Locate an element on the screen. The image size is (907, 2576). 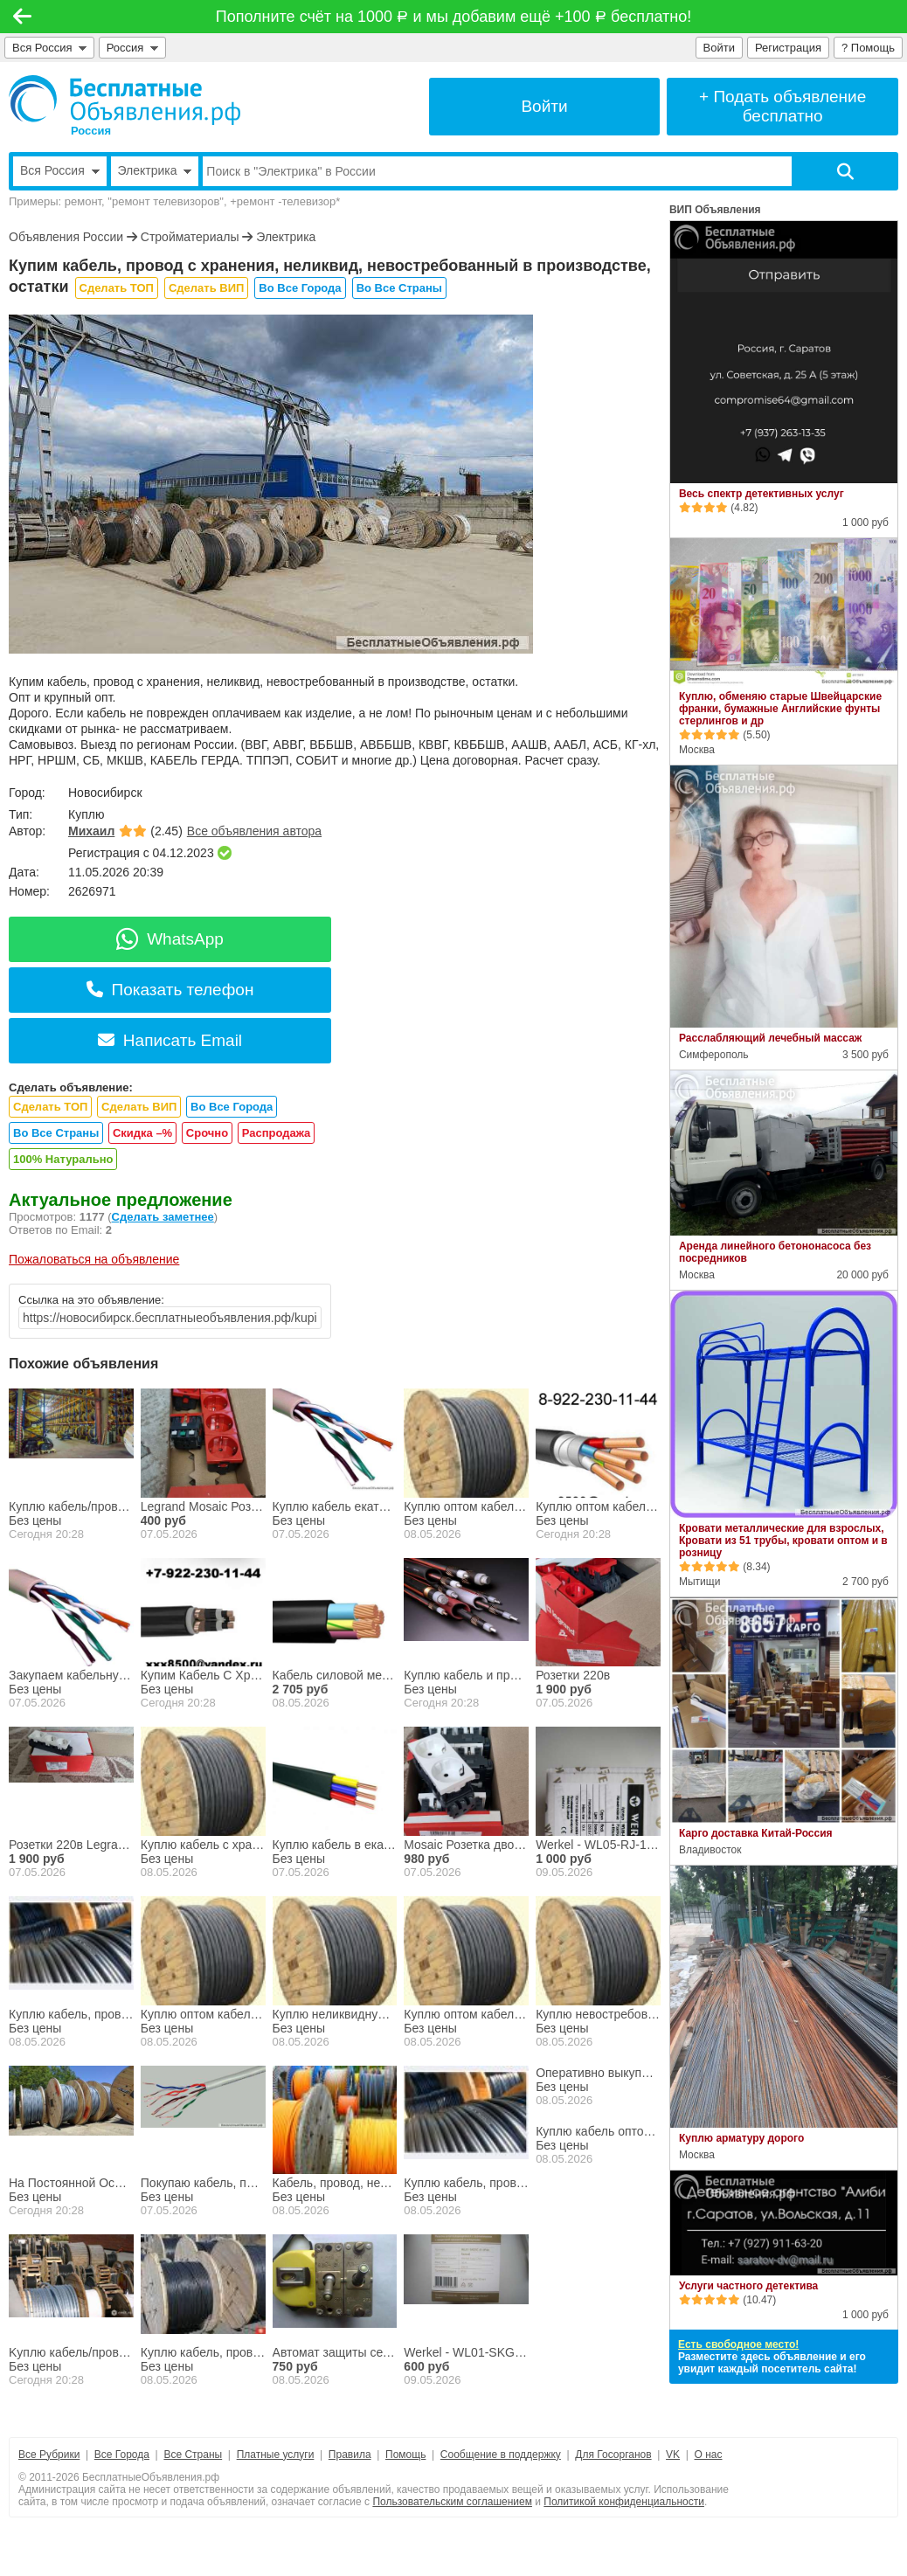
Сделать ТОП is located at coordinates (117, 287).